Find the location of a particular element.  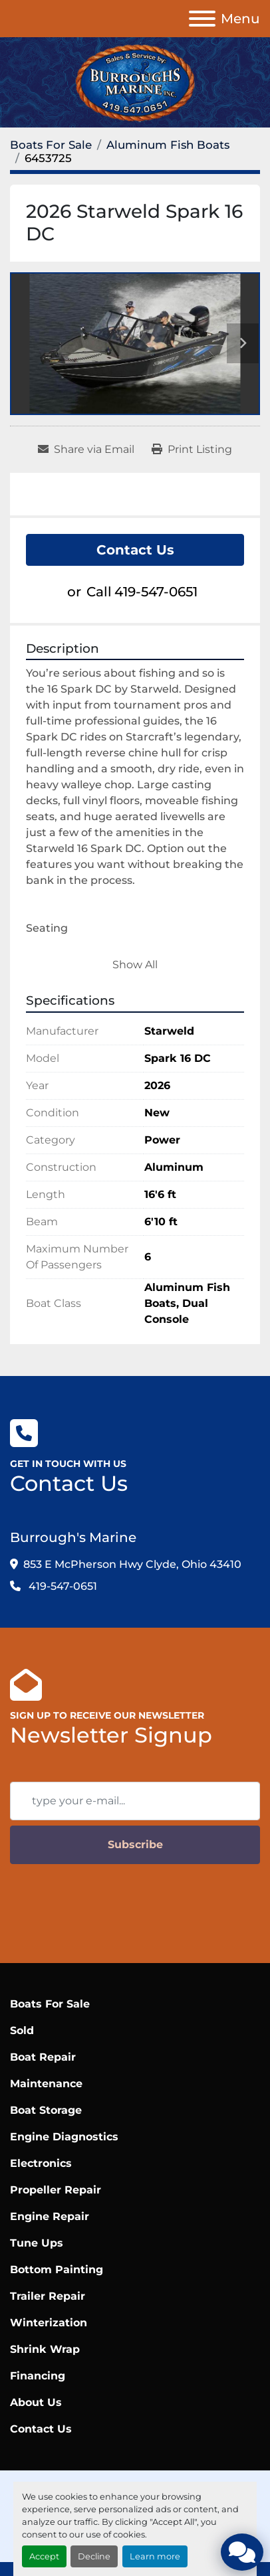

Winterization is located at coordinates (48, 2322).